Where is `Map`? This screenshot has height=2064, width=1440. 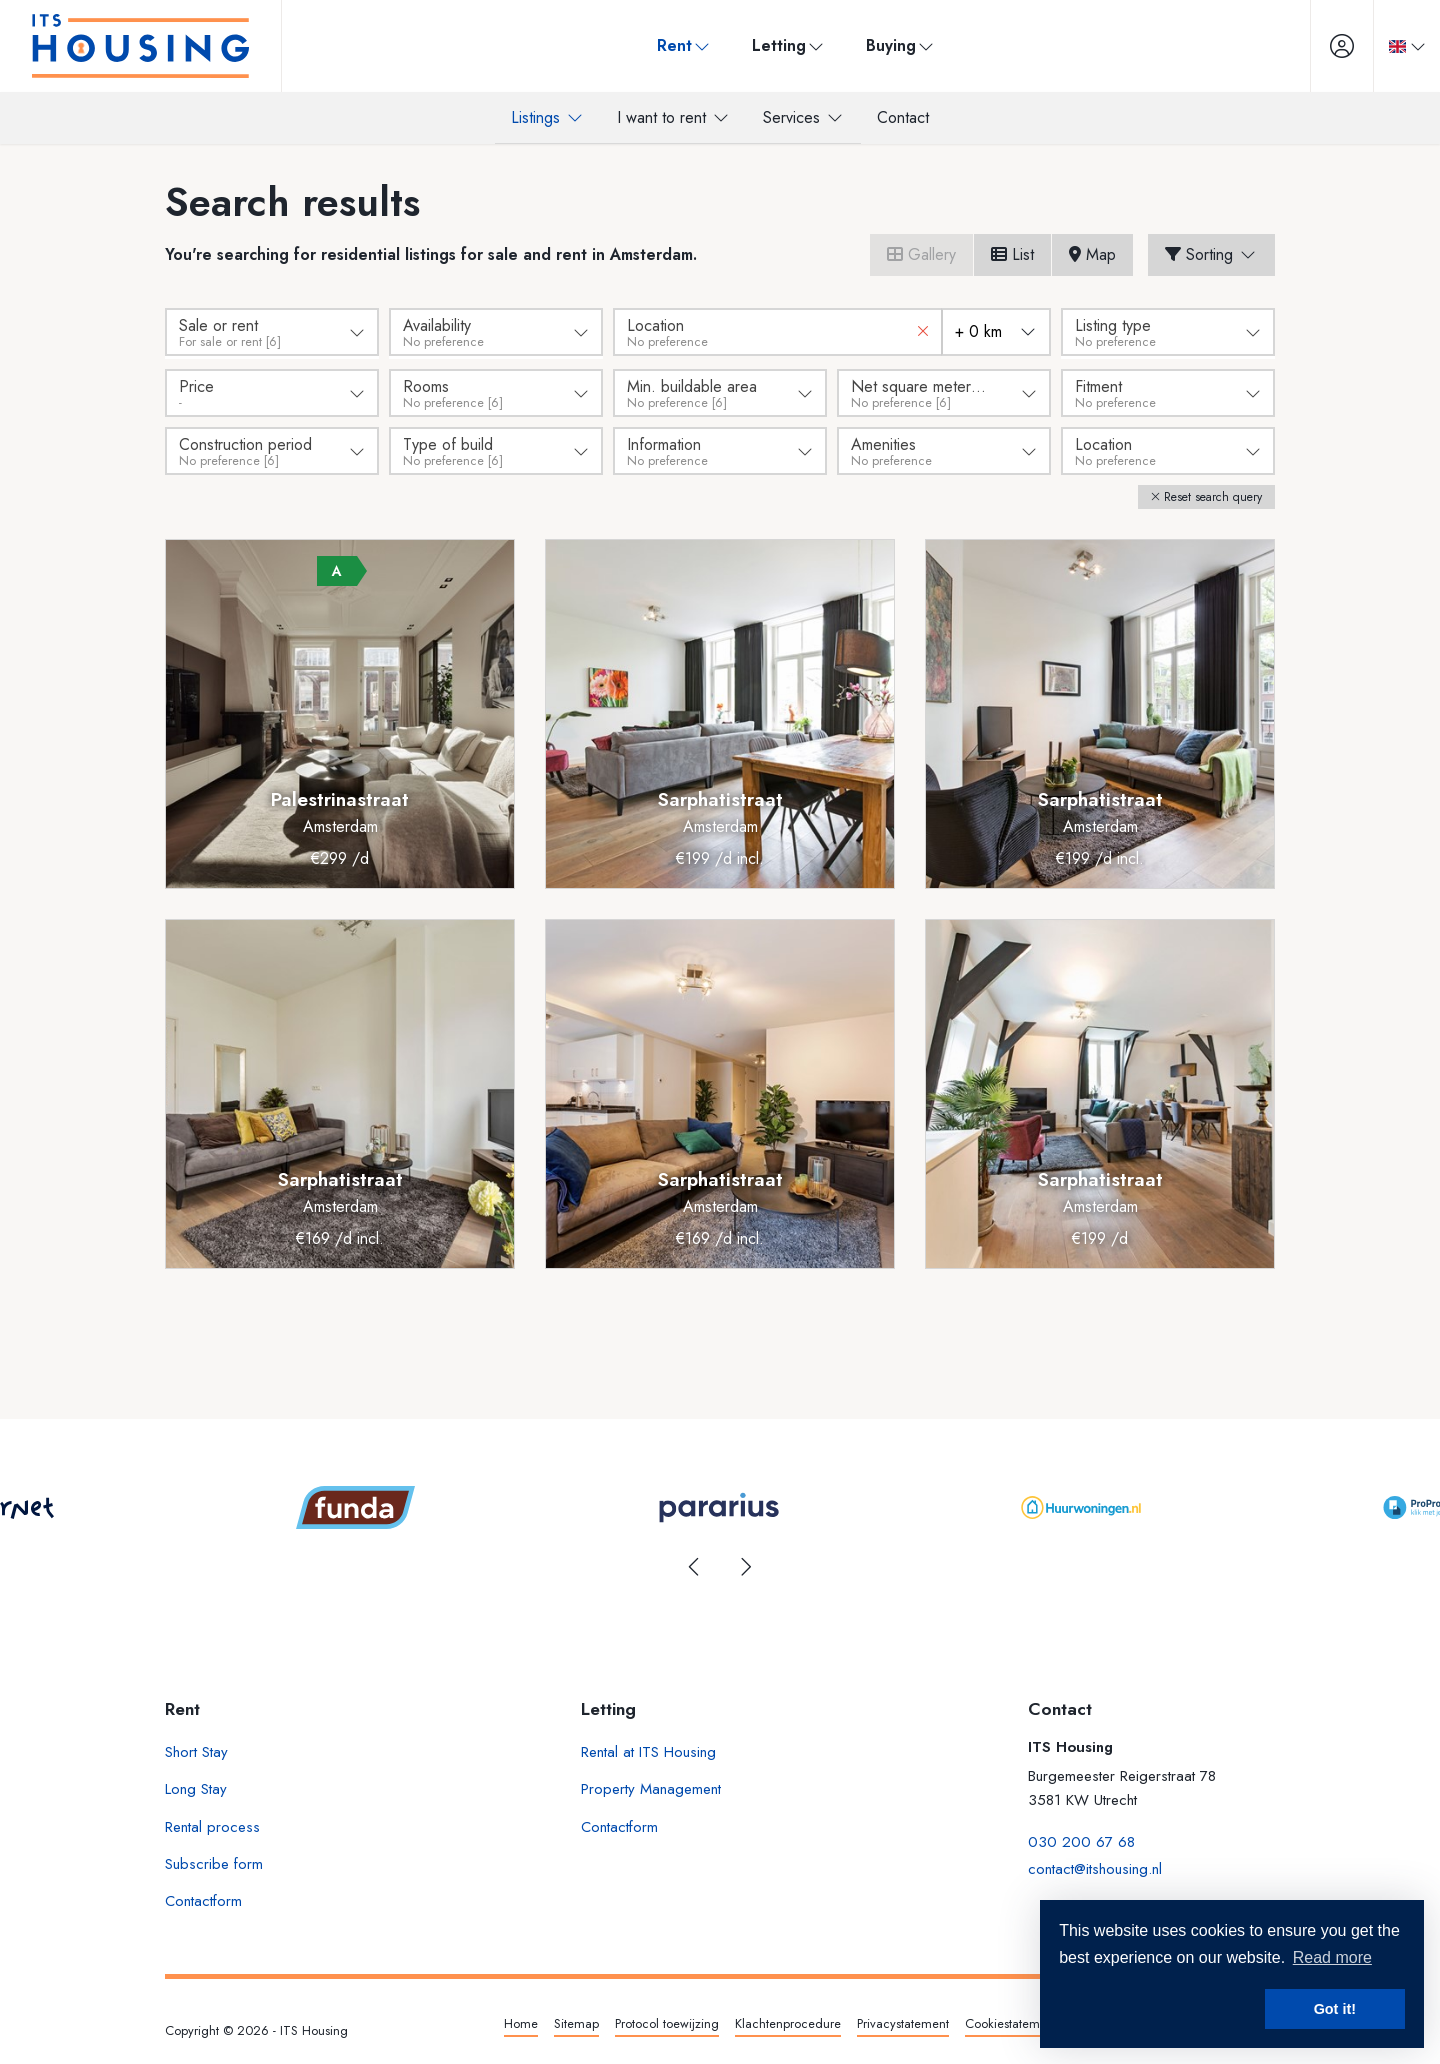 Map is located at coordinates (1092, 254).